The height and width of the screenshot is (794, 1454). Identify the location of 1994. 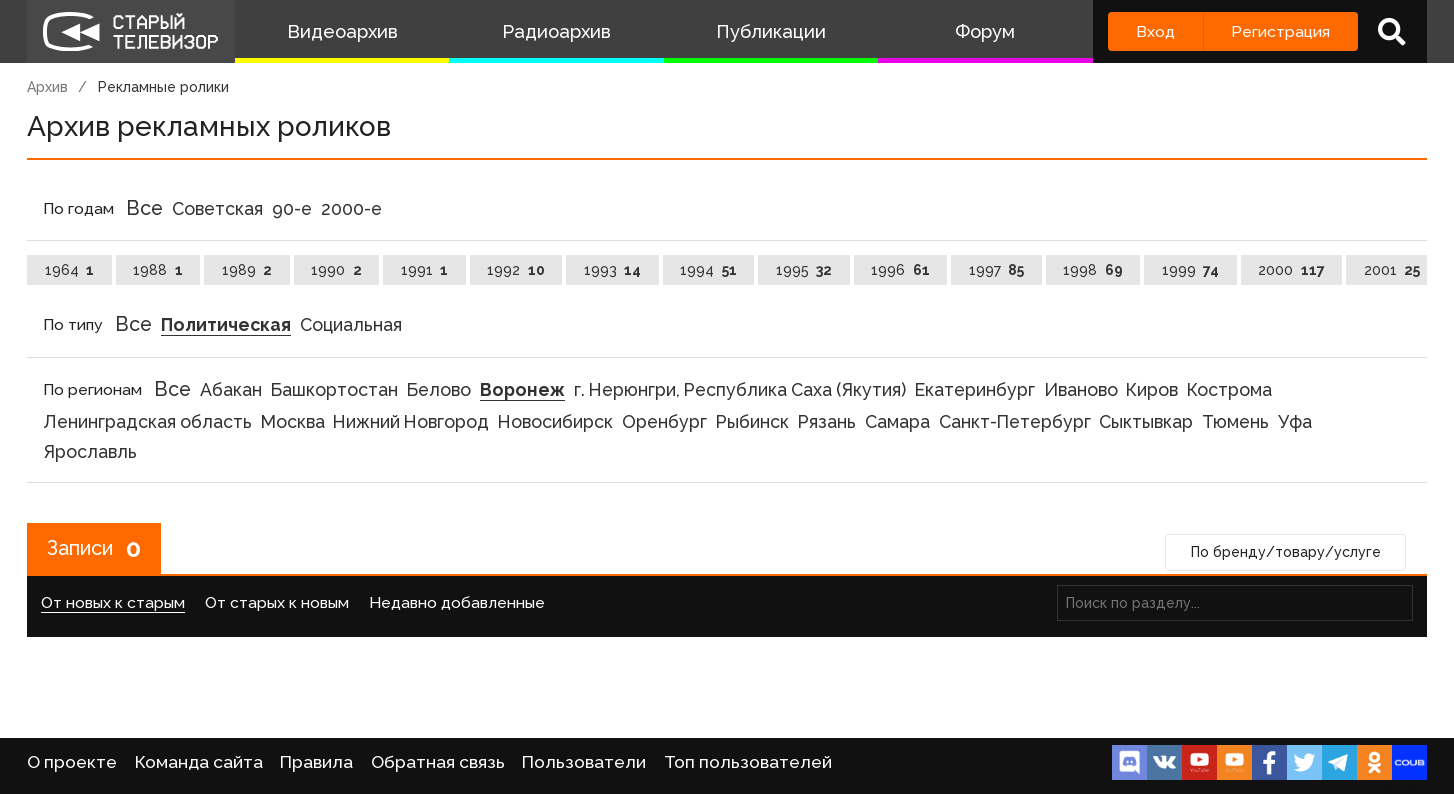
(708, 270).